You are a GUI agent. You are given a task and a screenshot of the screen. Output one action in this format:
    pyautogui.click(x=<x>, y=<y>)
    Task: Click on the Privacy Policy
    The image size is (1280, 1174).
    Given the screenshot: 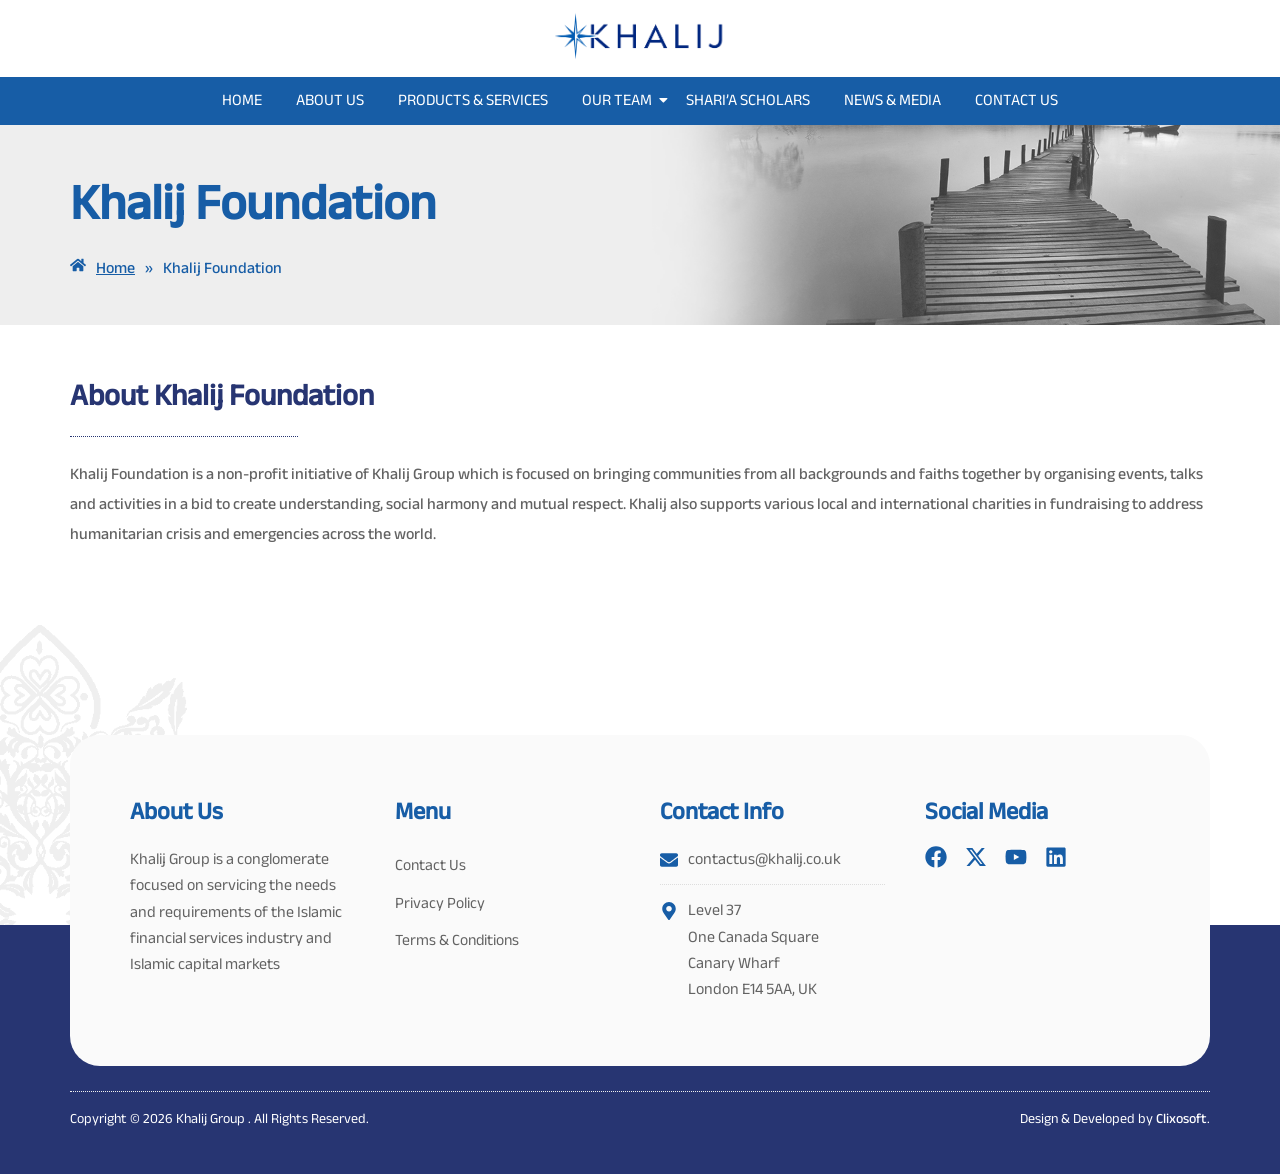 What is the action you would take?
    pyautogui.click(x=440, y=905)
    